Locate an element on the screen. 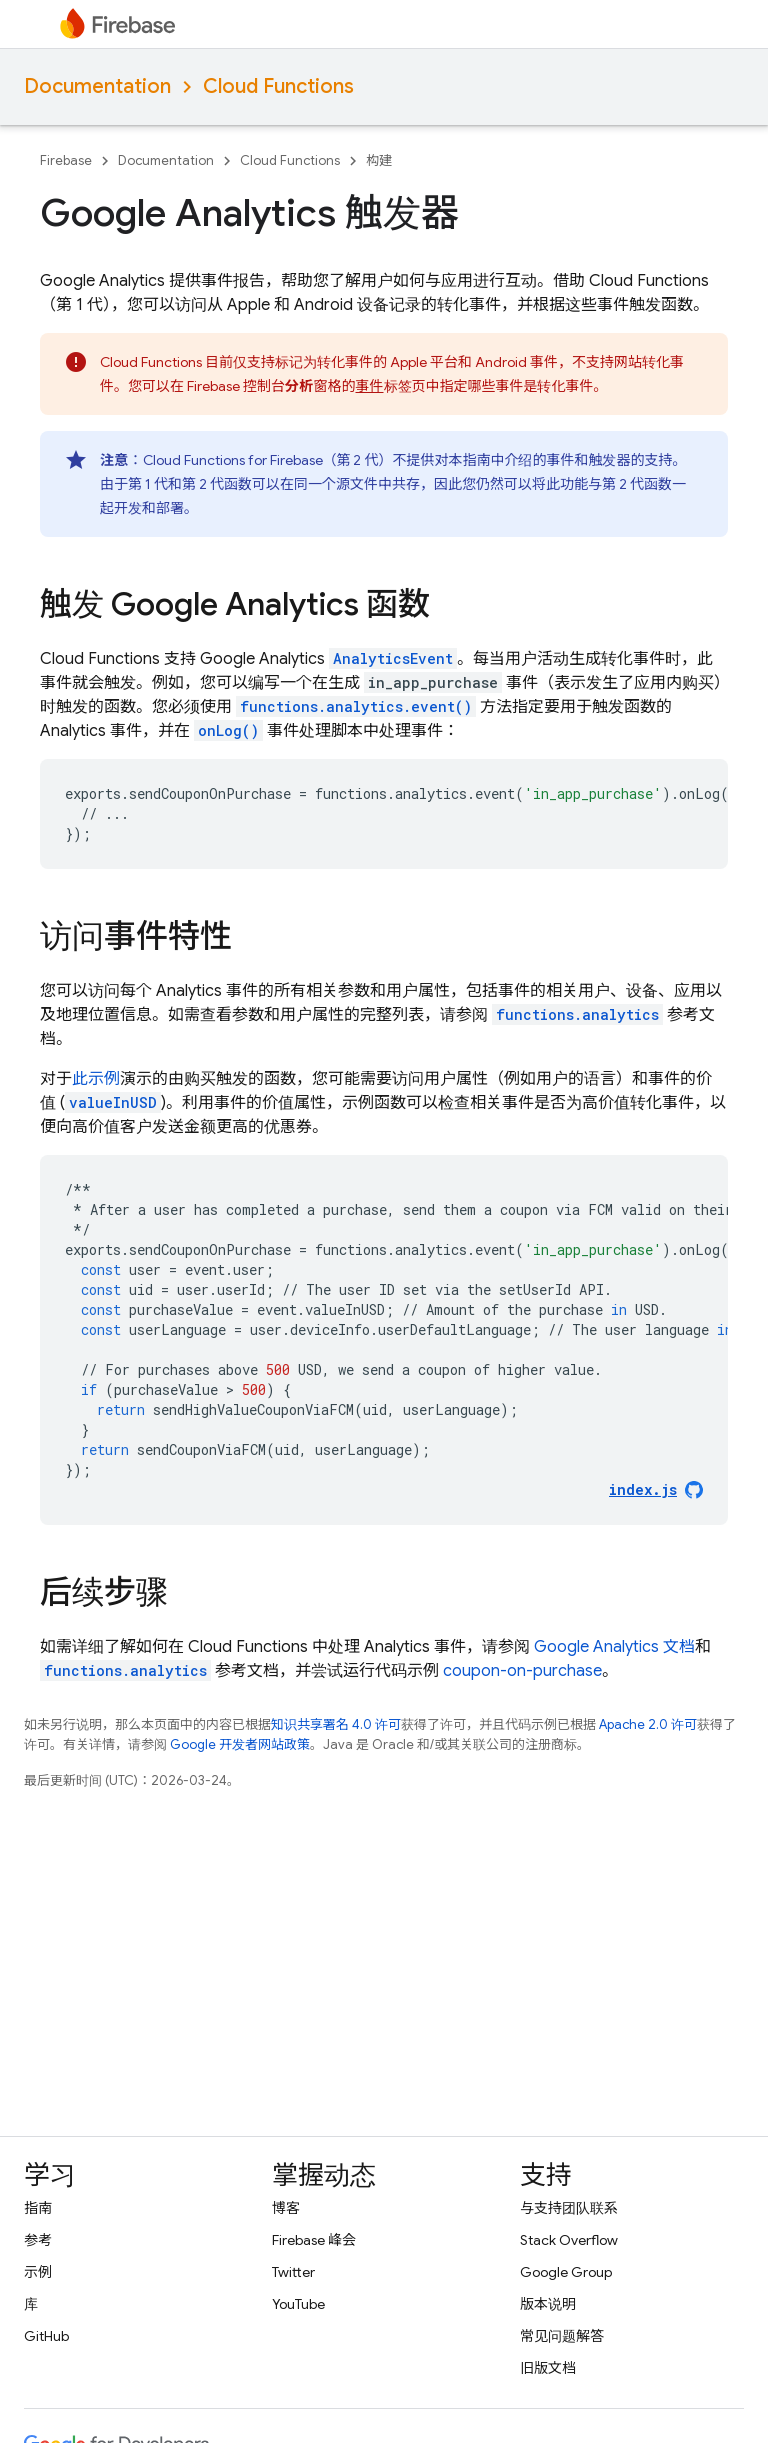 The image size is (768, 2443). Documentation is located at coordinates (97, 86).